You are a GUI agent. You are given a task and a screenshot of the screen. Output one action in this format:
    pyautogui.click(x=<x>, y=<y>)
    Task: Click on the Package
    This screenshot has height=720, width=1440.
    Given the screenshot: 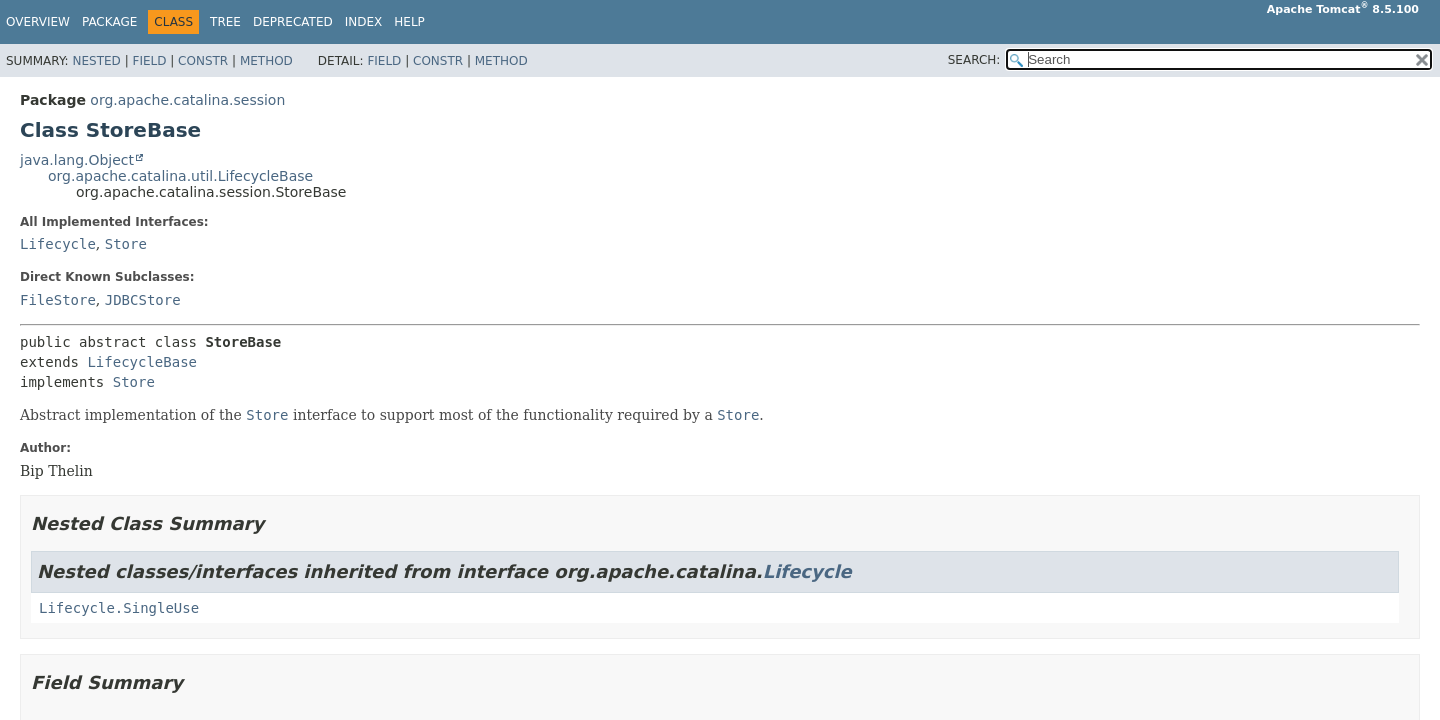 What is the action you would take?
    pyautogui.click(x=109, y=22)
    